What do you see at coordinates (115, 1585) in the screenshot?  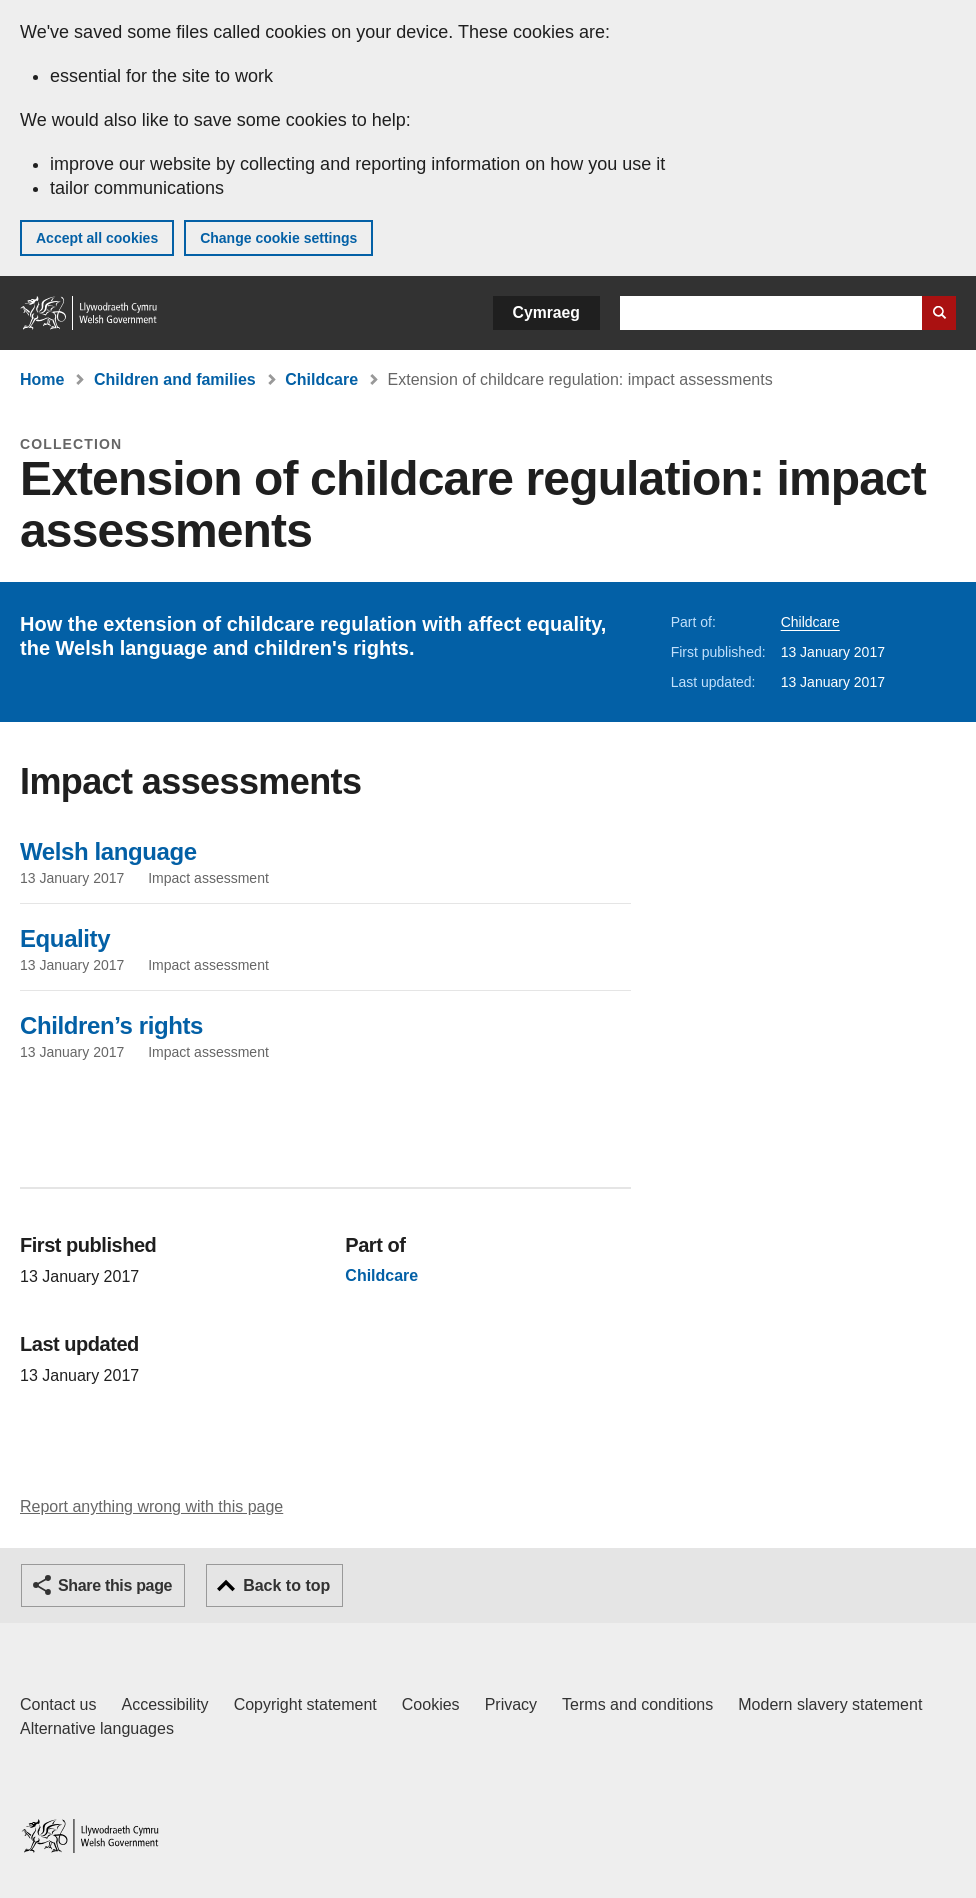 I see `Share this page` at bounding box center [115, 1585].